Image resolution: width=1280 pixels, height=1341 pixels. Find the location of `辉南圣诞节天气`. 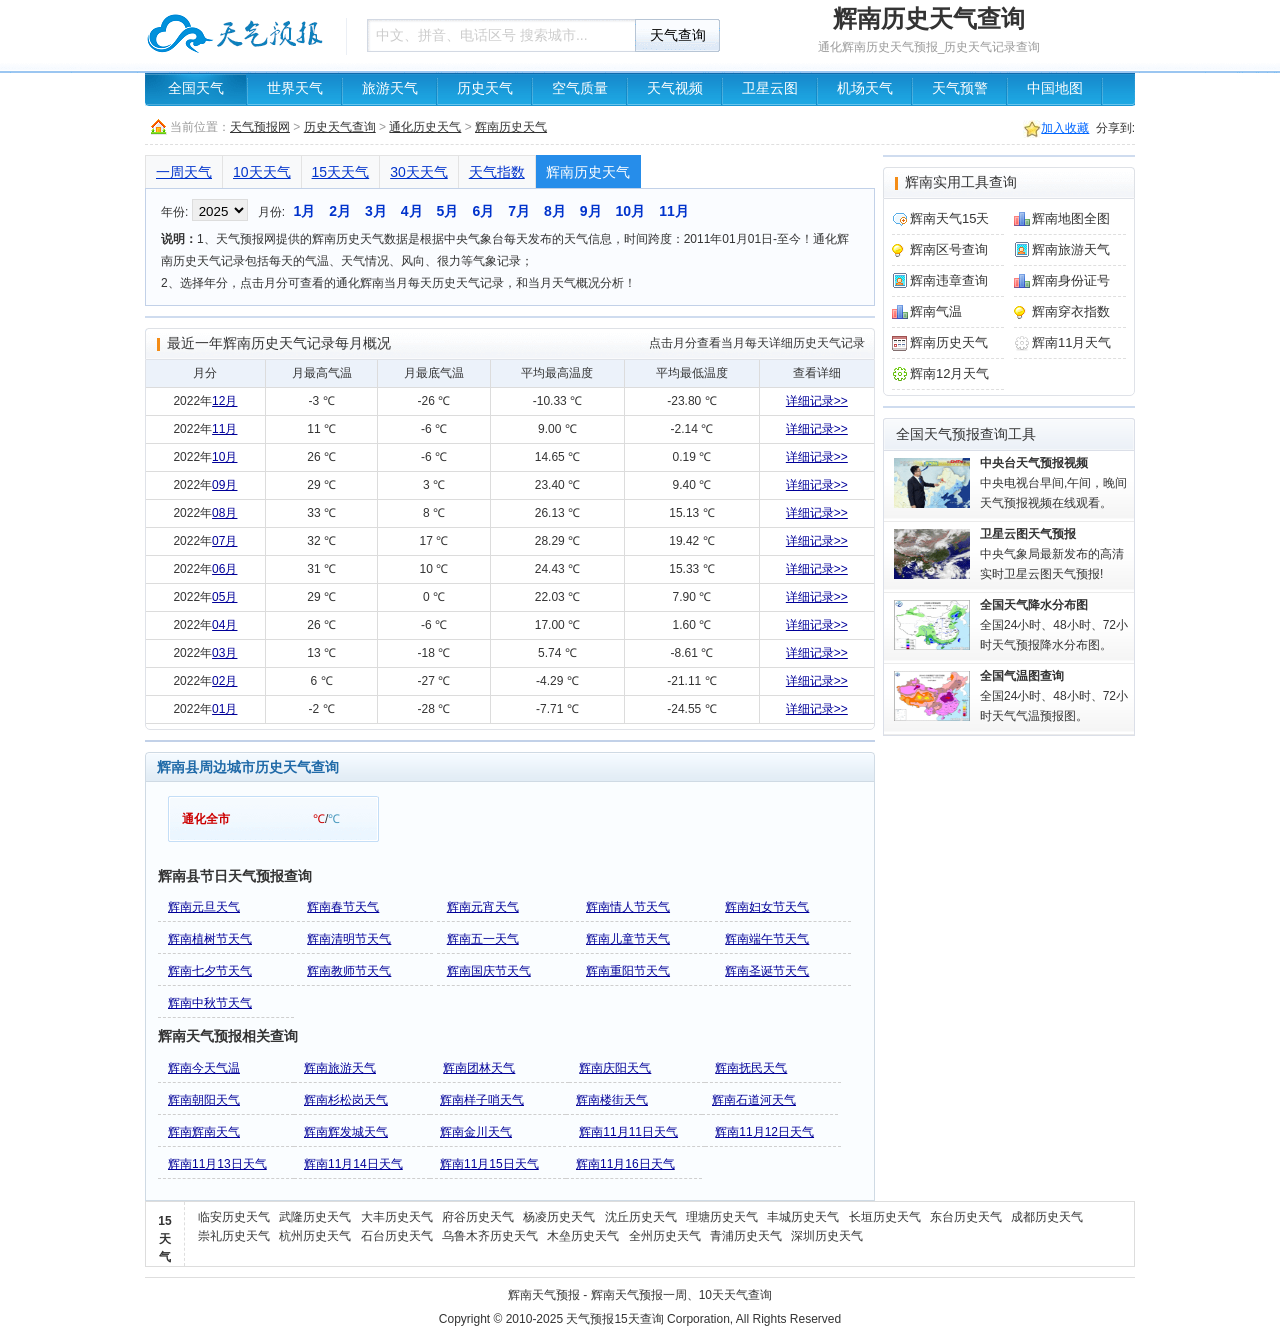

辉南圣诞节天气 is located at coordinates (767, 971).